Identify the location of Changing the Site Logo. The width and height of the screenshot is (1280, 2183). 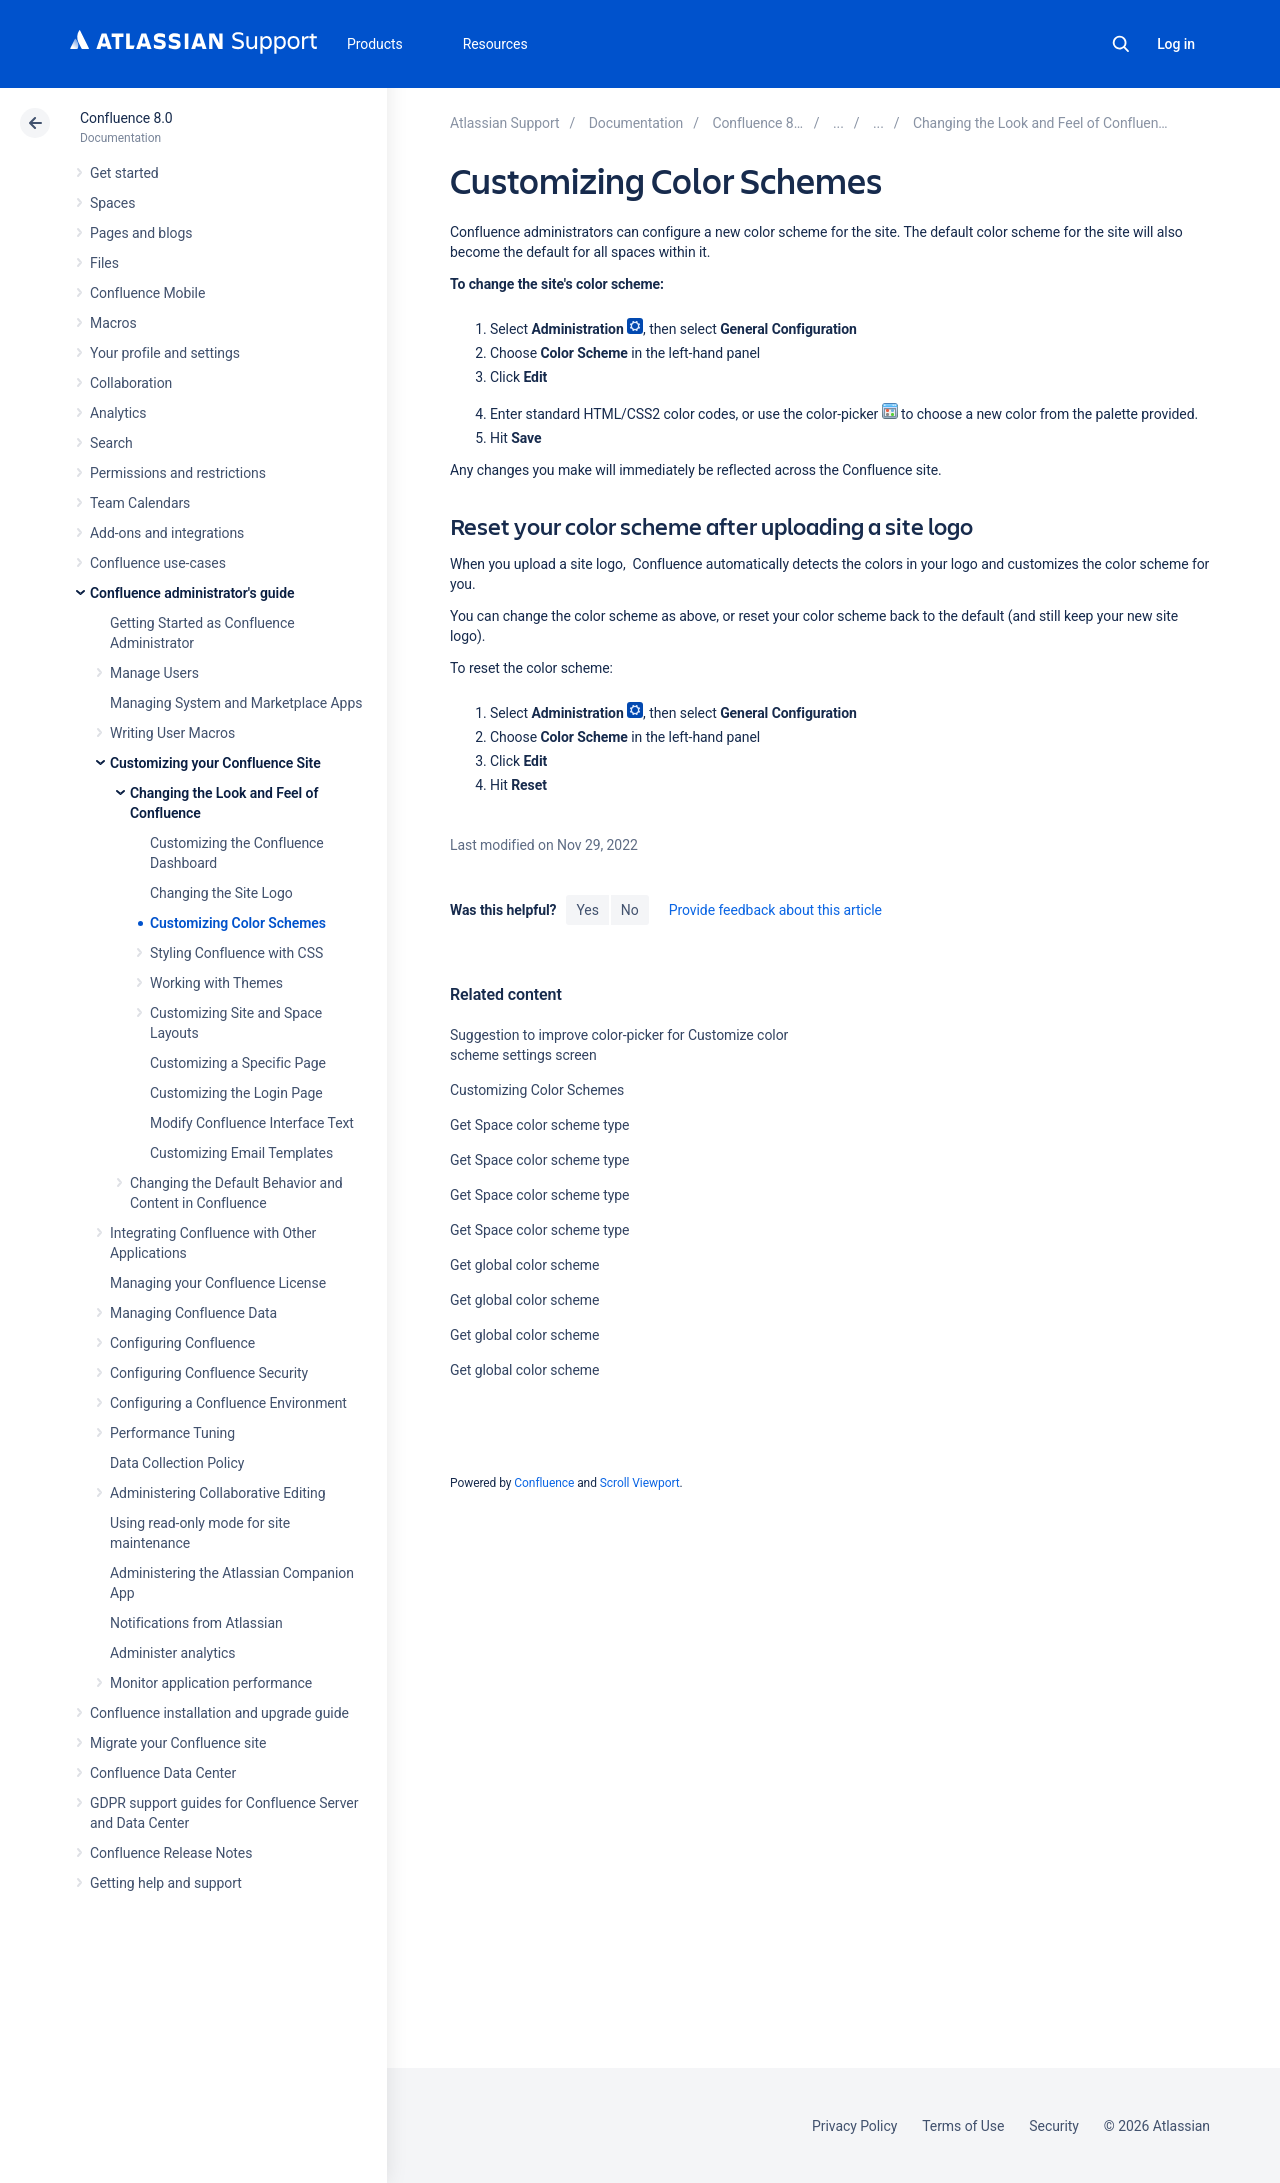
(221, 893).